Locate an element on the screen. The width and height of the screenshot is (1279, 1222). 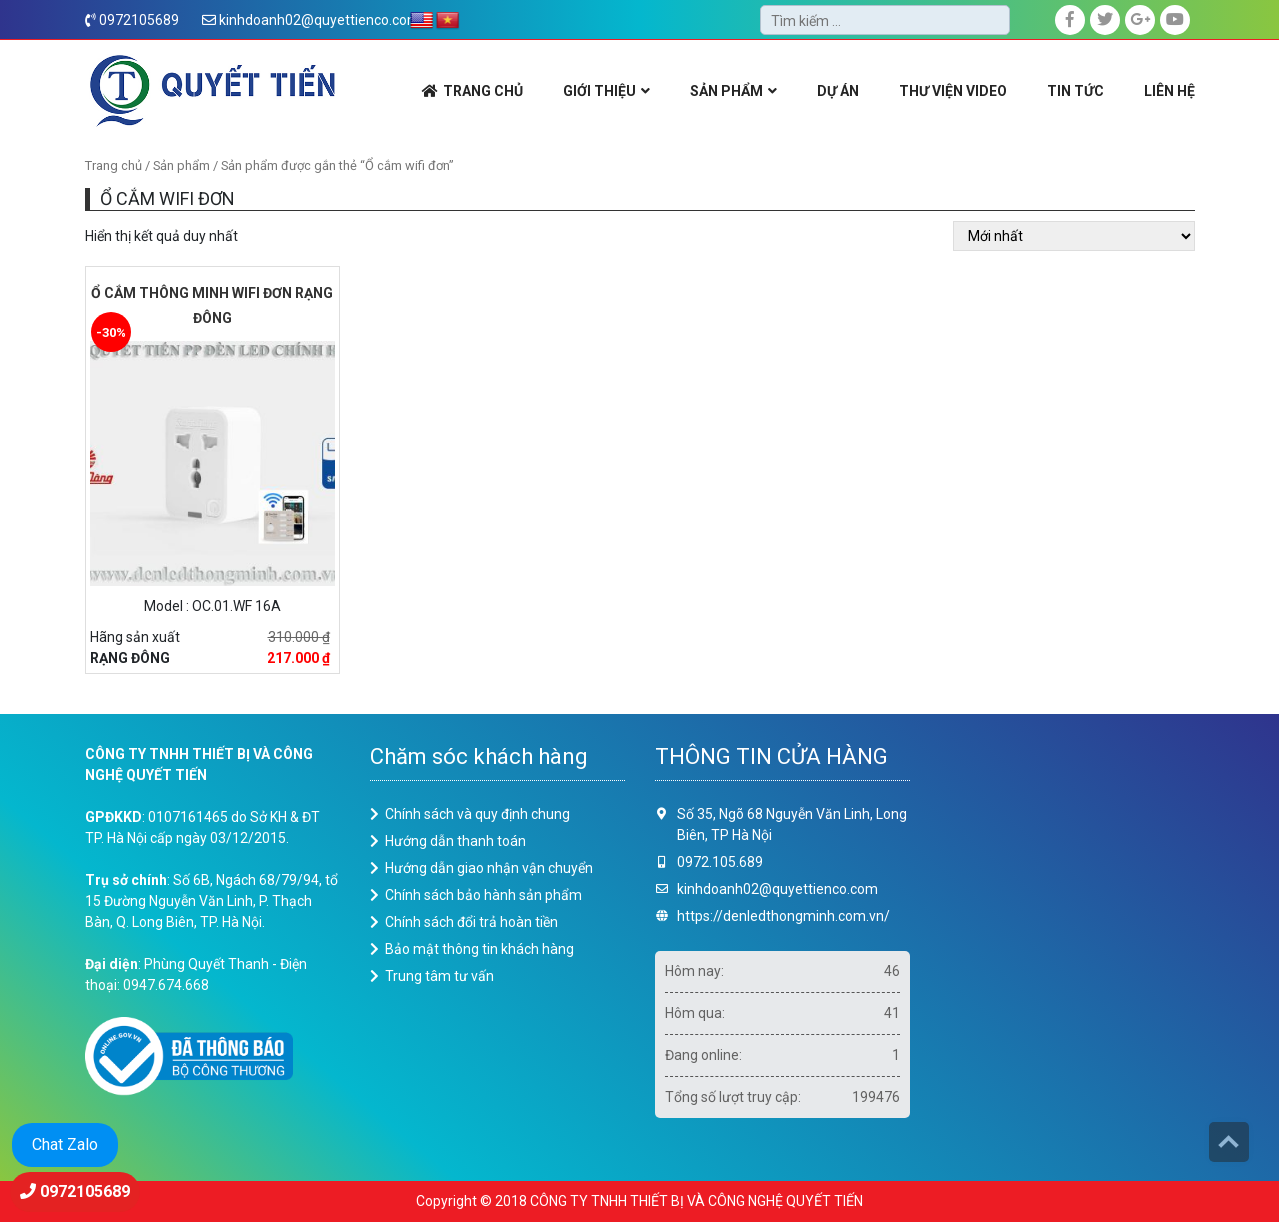
[Đơn hàng của cửa hàng] is located at coordinates (1074, 236).